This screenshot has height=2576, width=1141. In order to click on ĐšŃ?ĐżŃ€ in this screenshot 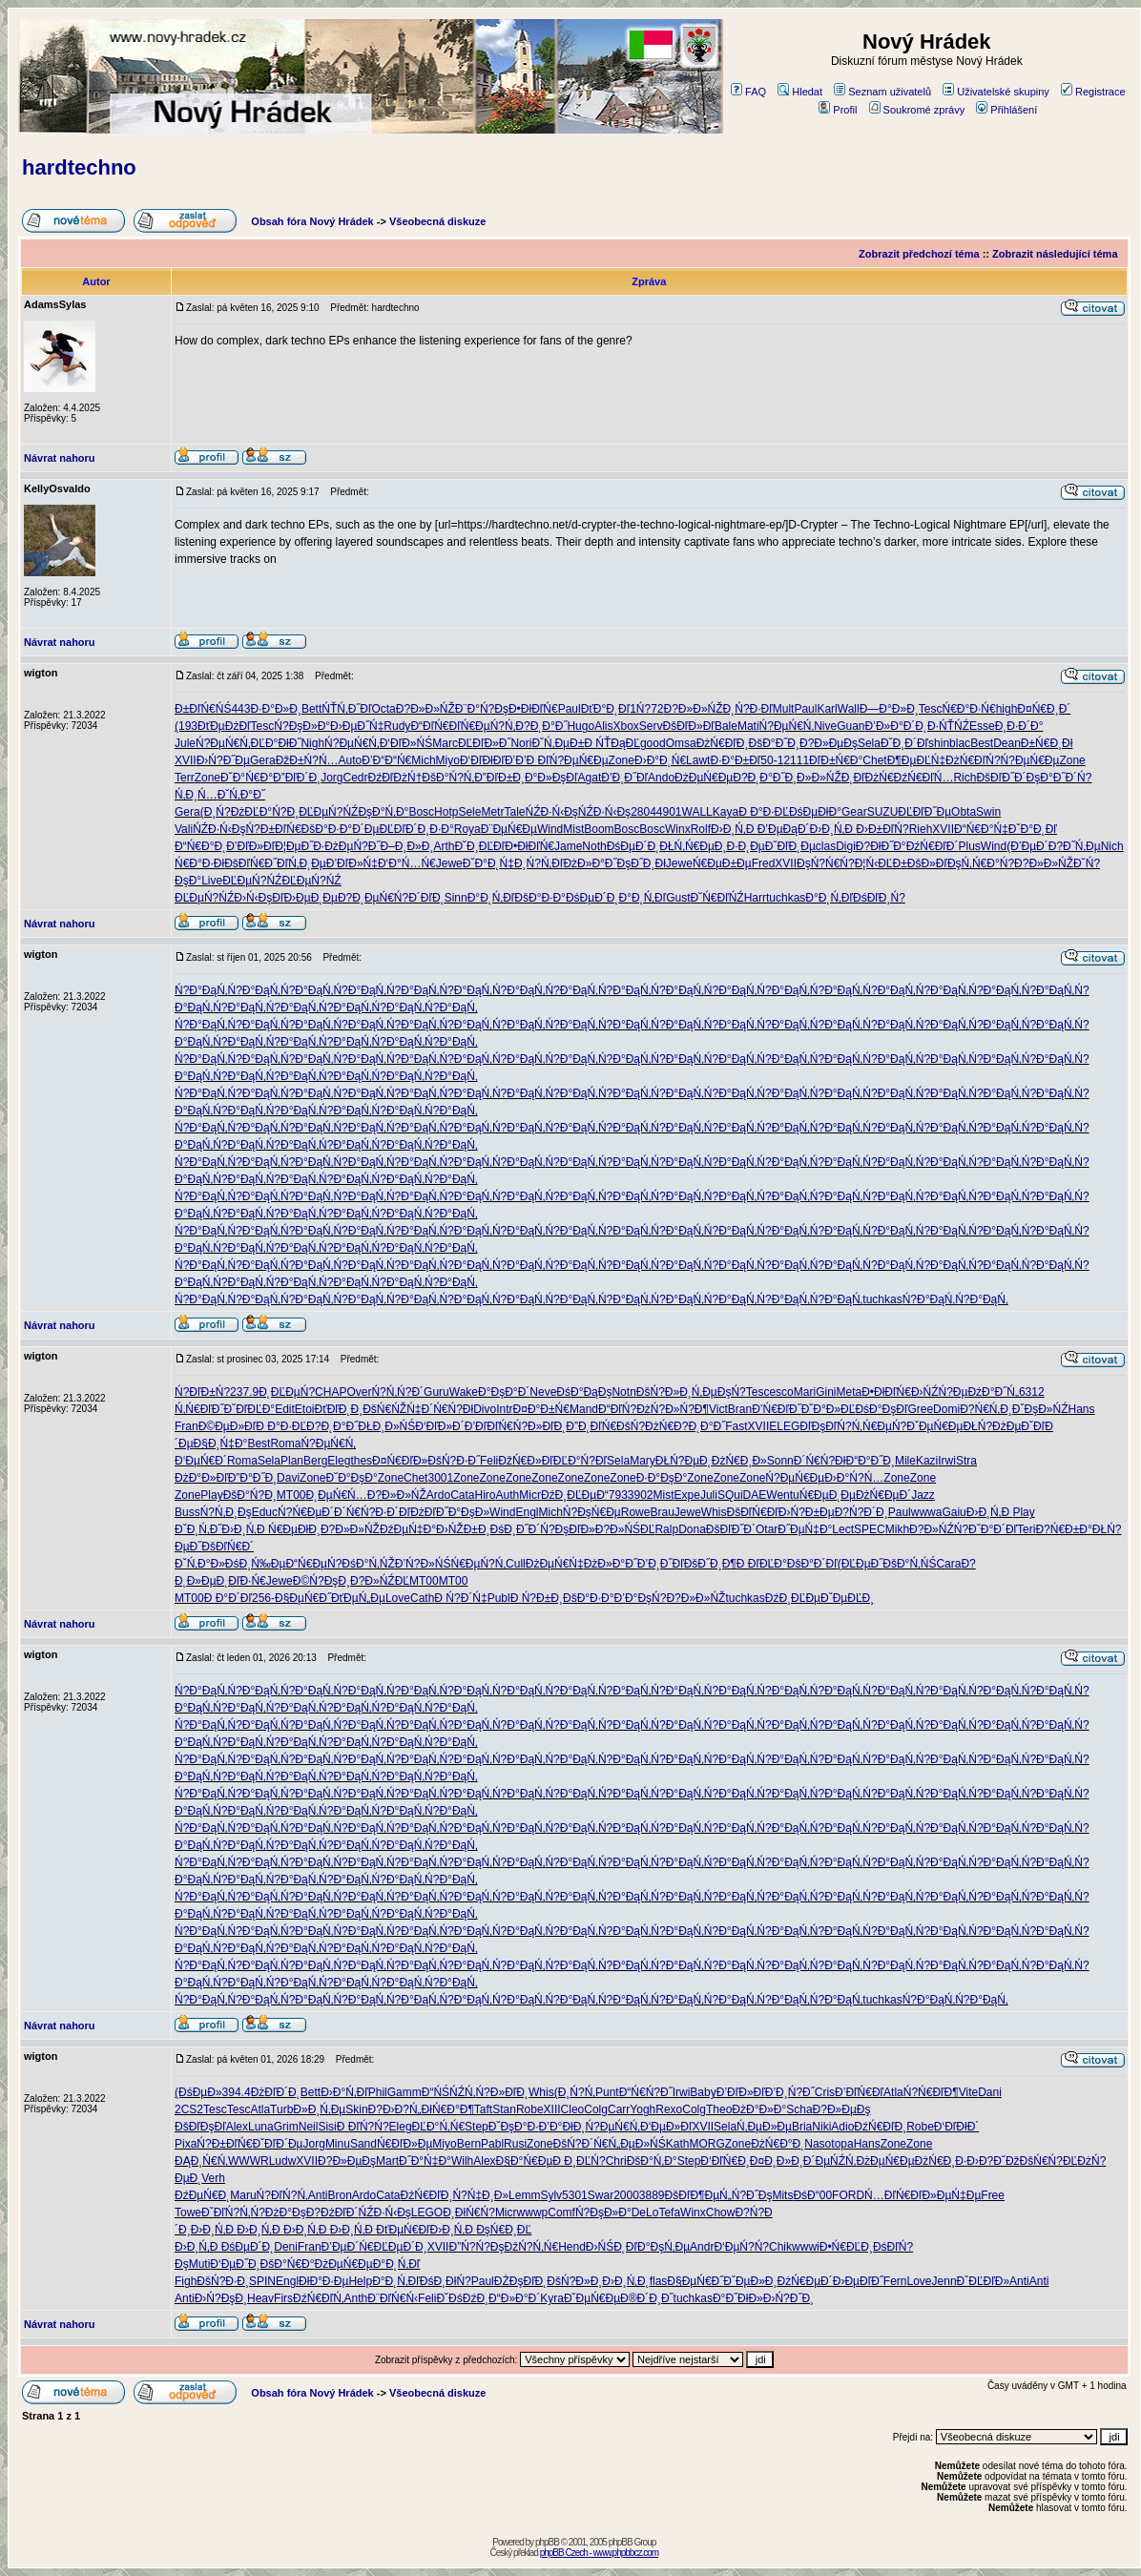, I will do `click(645, 1426)`.